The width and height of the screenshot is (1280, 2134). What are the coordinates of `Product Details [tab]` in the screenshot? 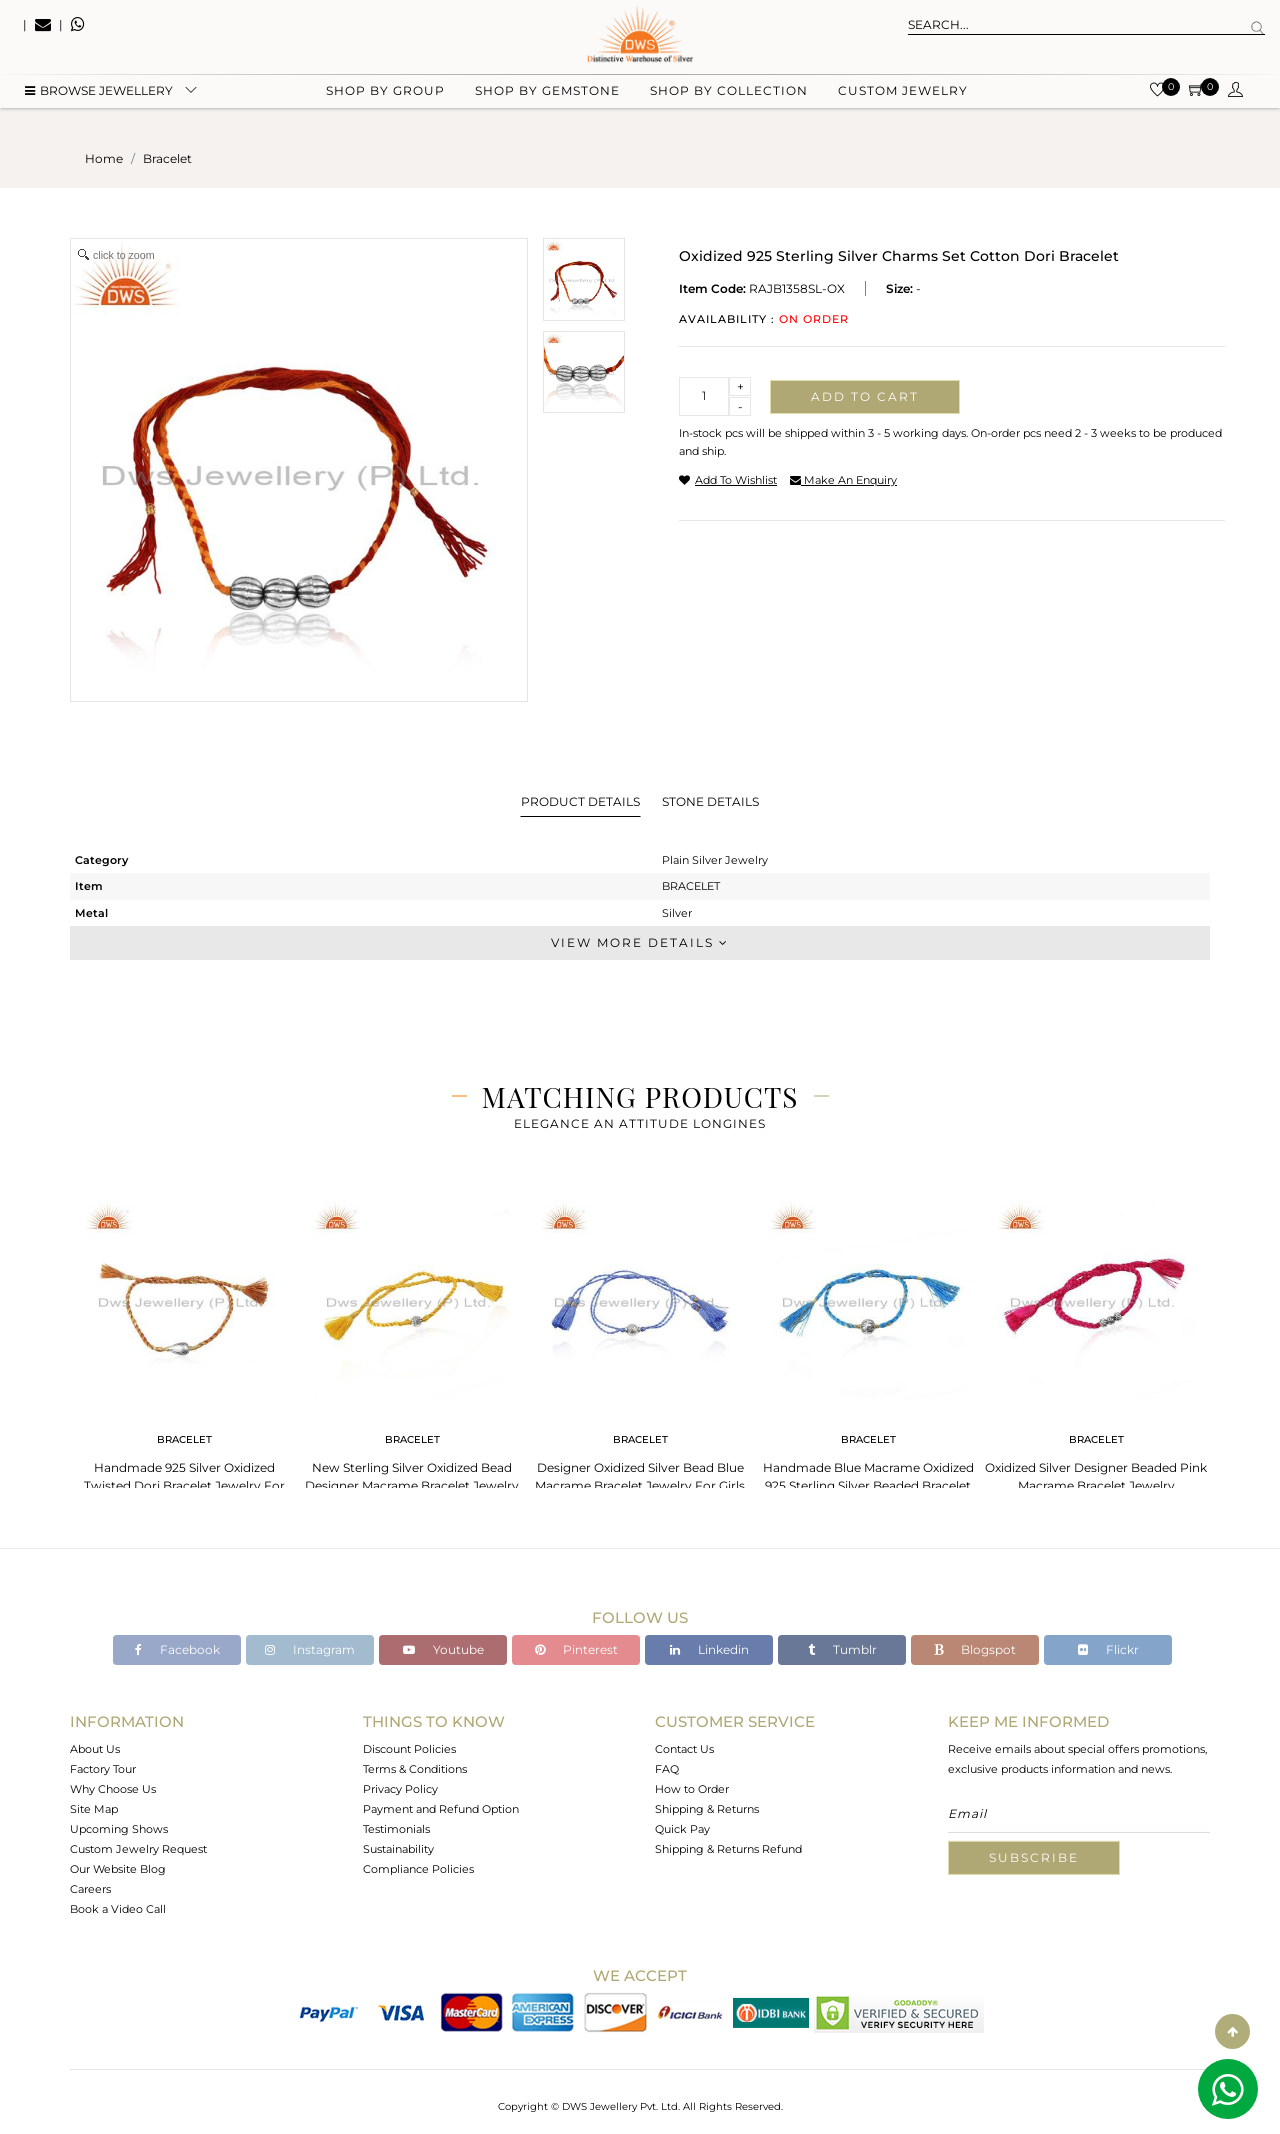 It's located at (580, 801).